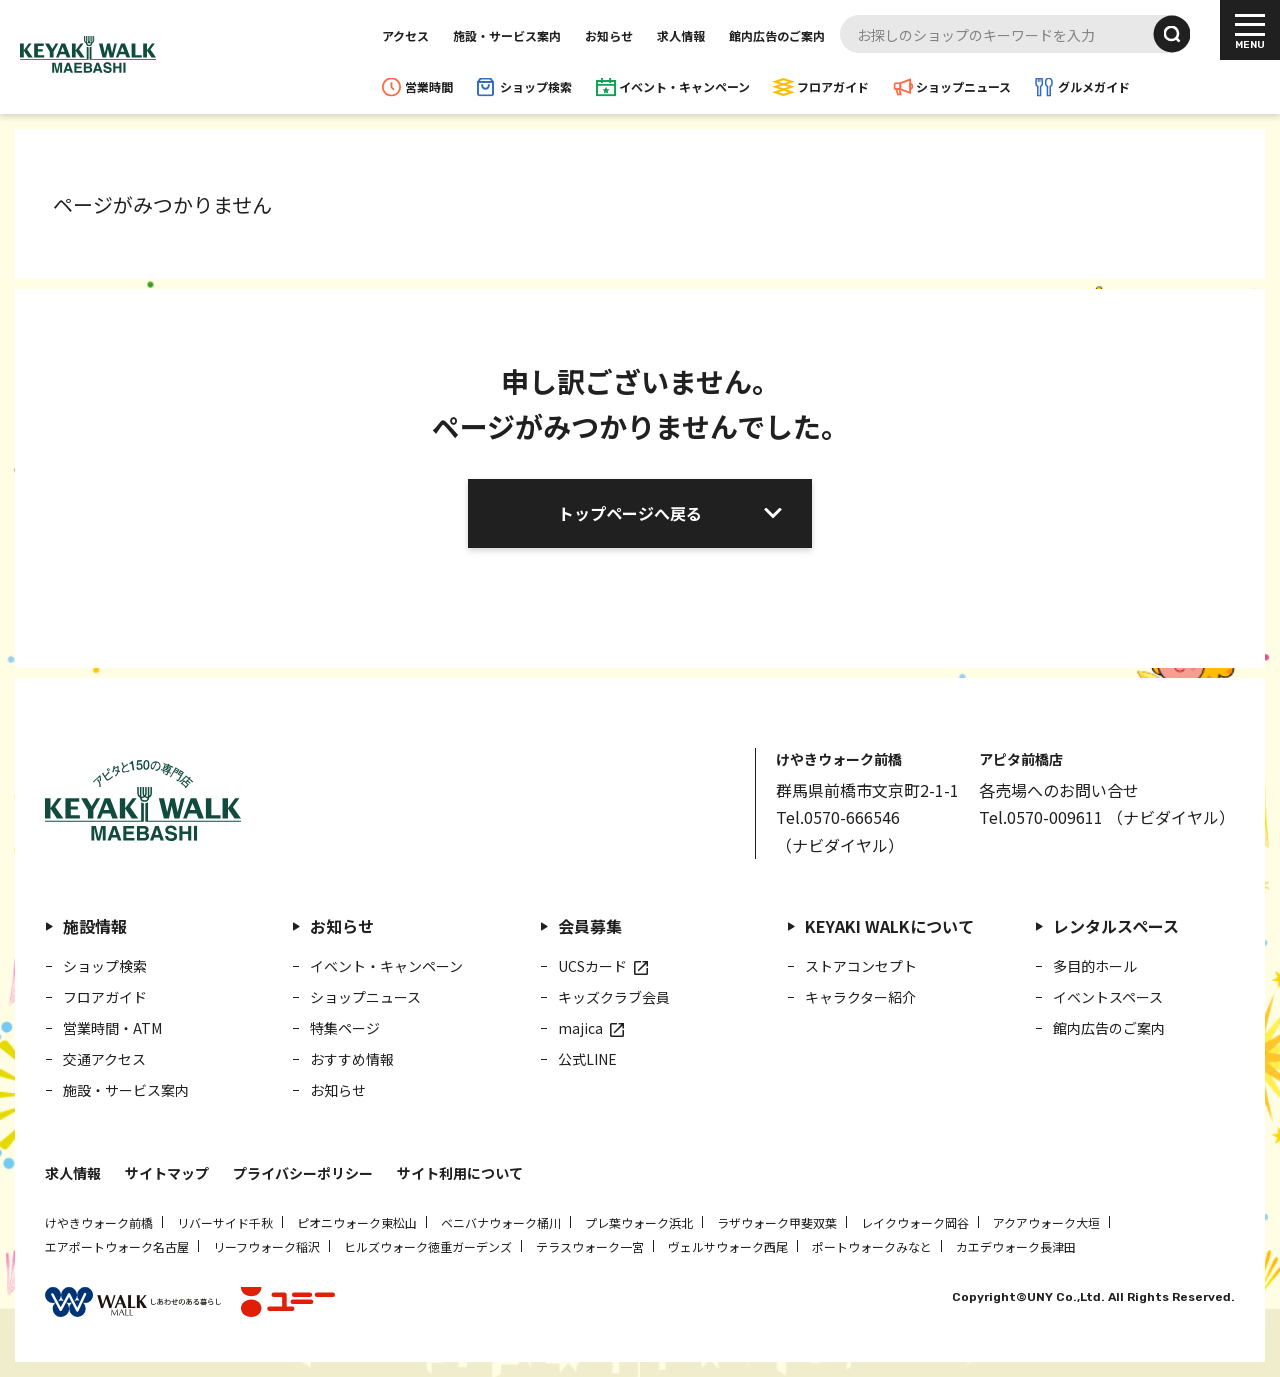  Describe the element at coordinates (1095, 966) in the screenshot. I see `多目的ホール` at that location.